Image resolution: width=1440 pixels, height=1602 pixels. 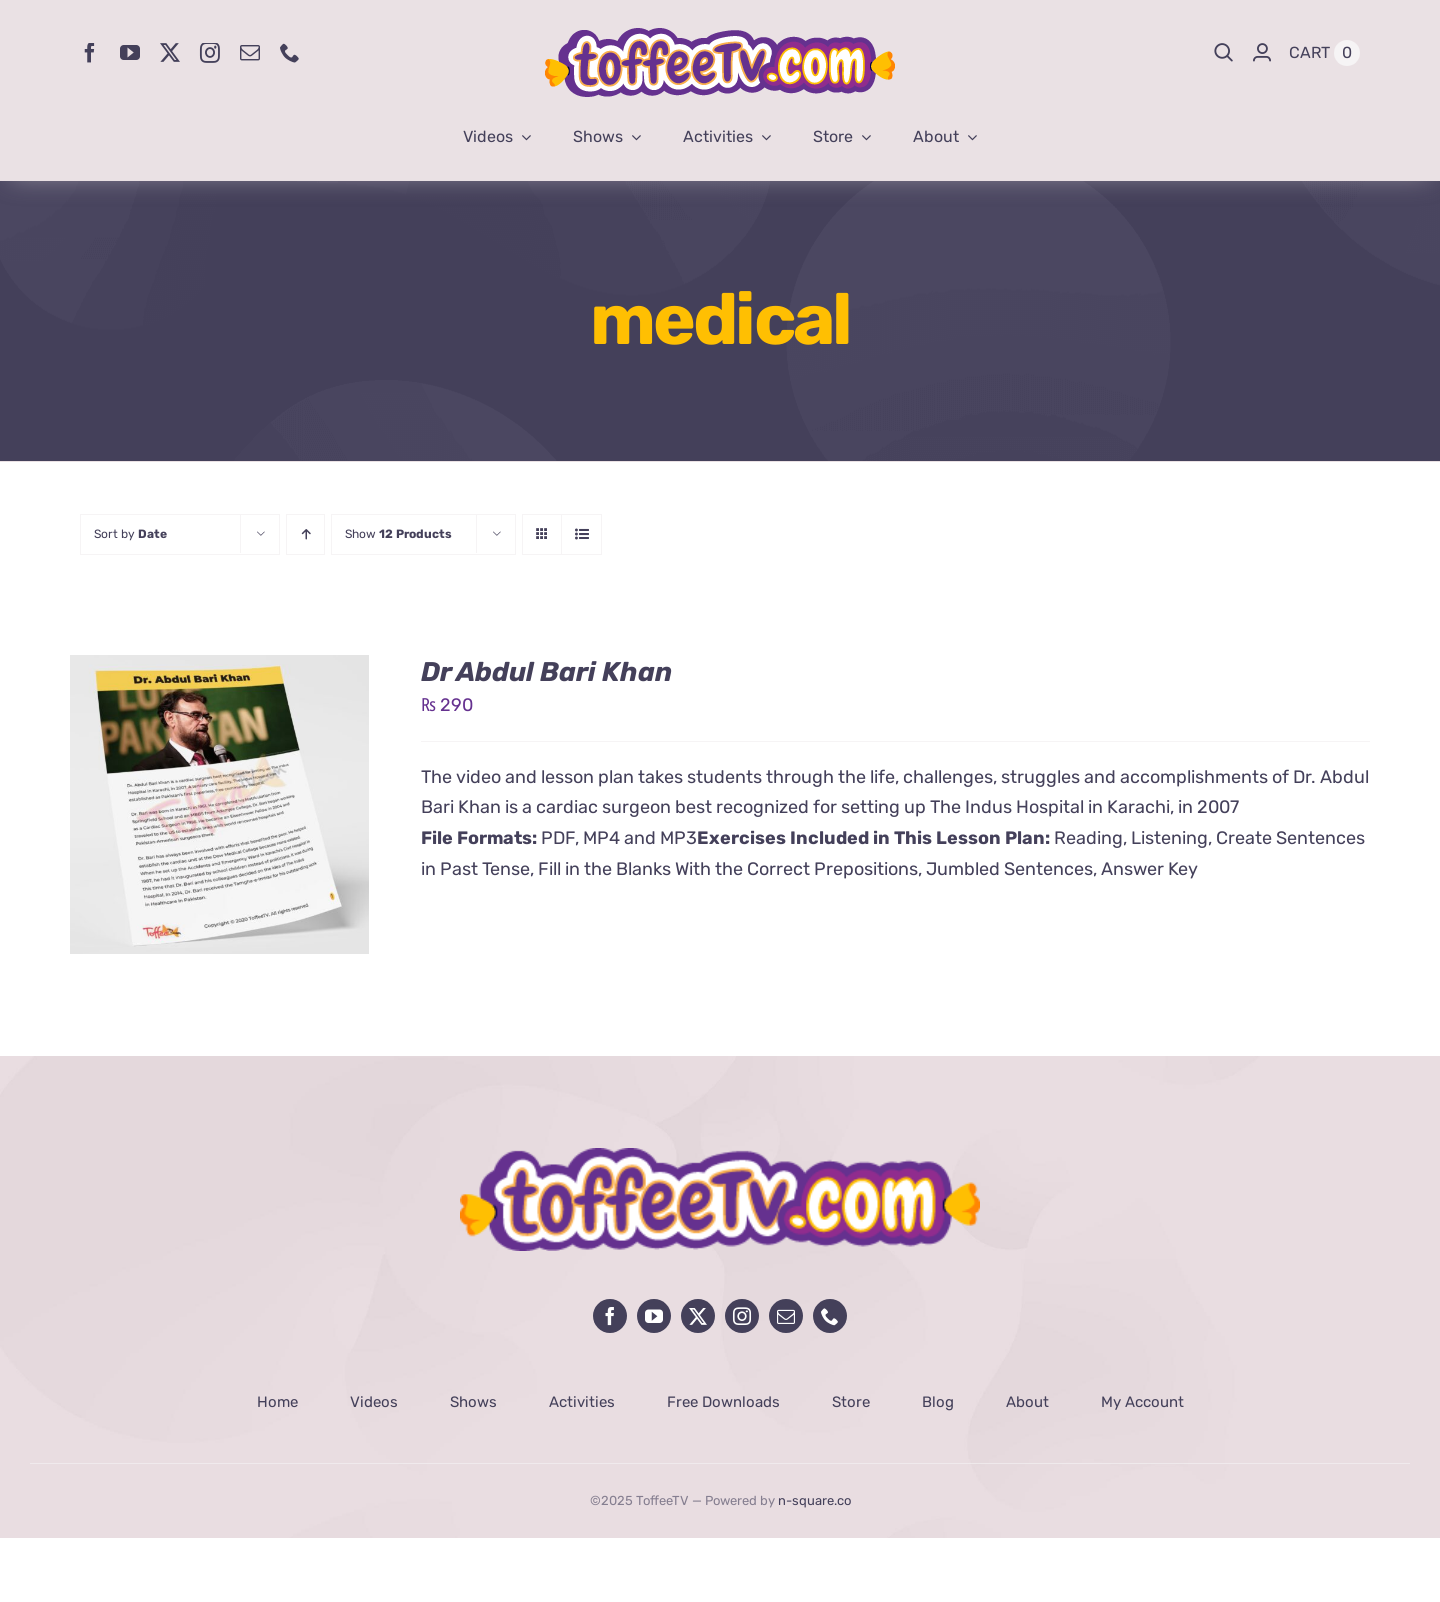 I want to click on [facebook], so click(x=90, y=53).